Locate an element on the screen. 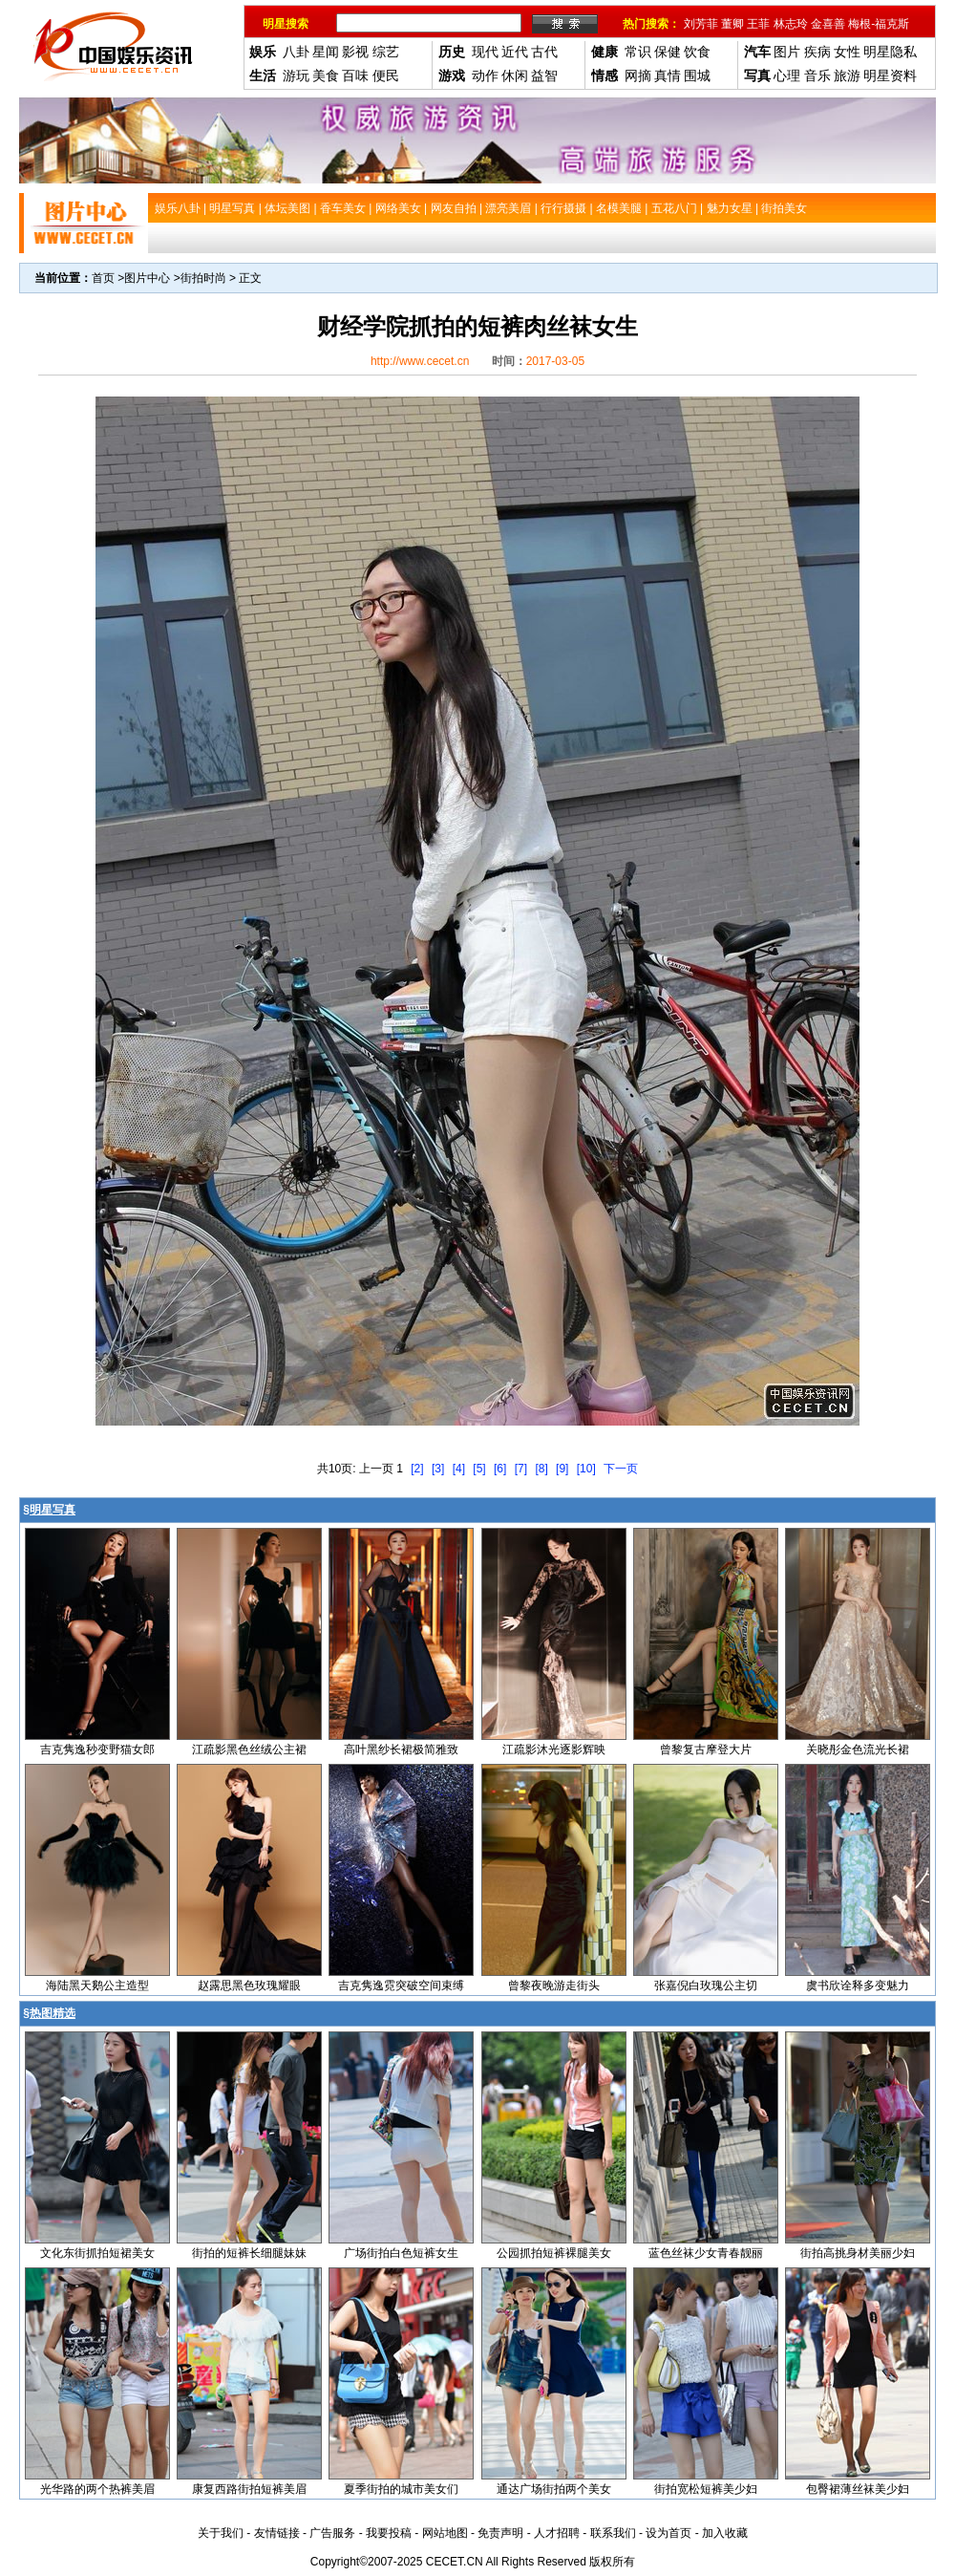 This screenshot has height=2576, width=955. 真情 is located at coordinates (667, 75).